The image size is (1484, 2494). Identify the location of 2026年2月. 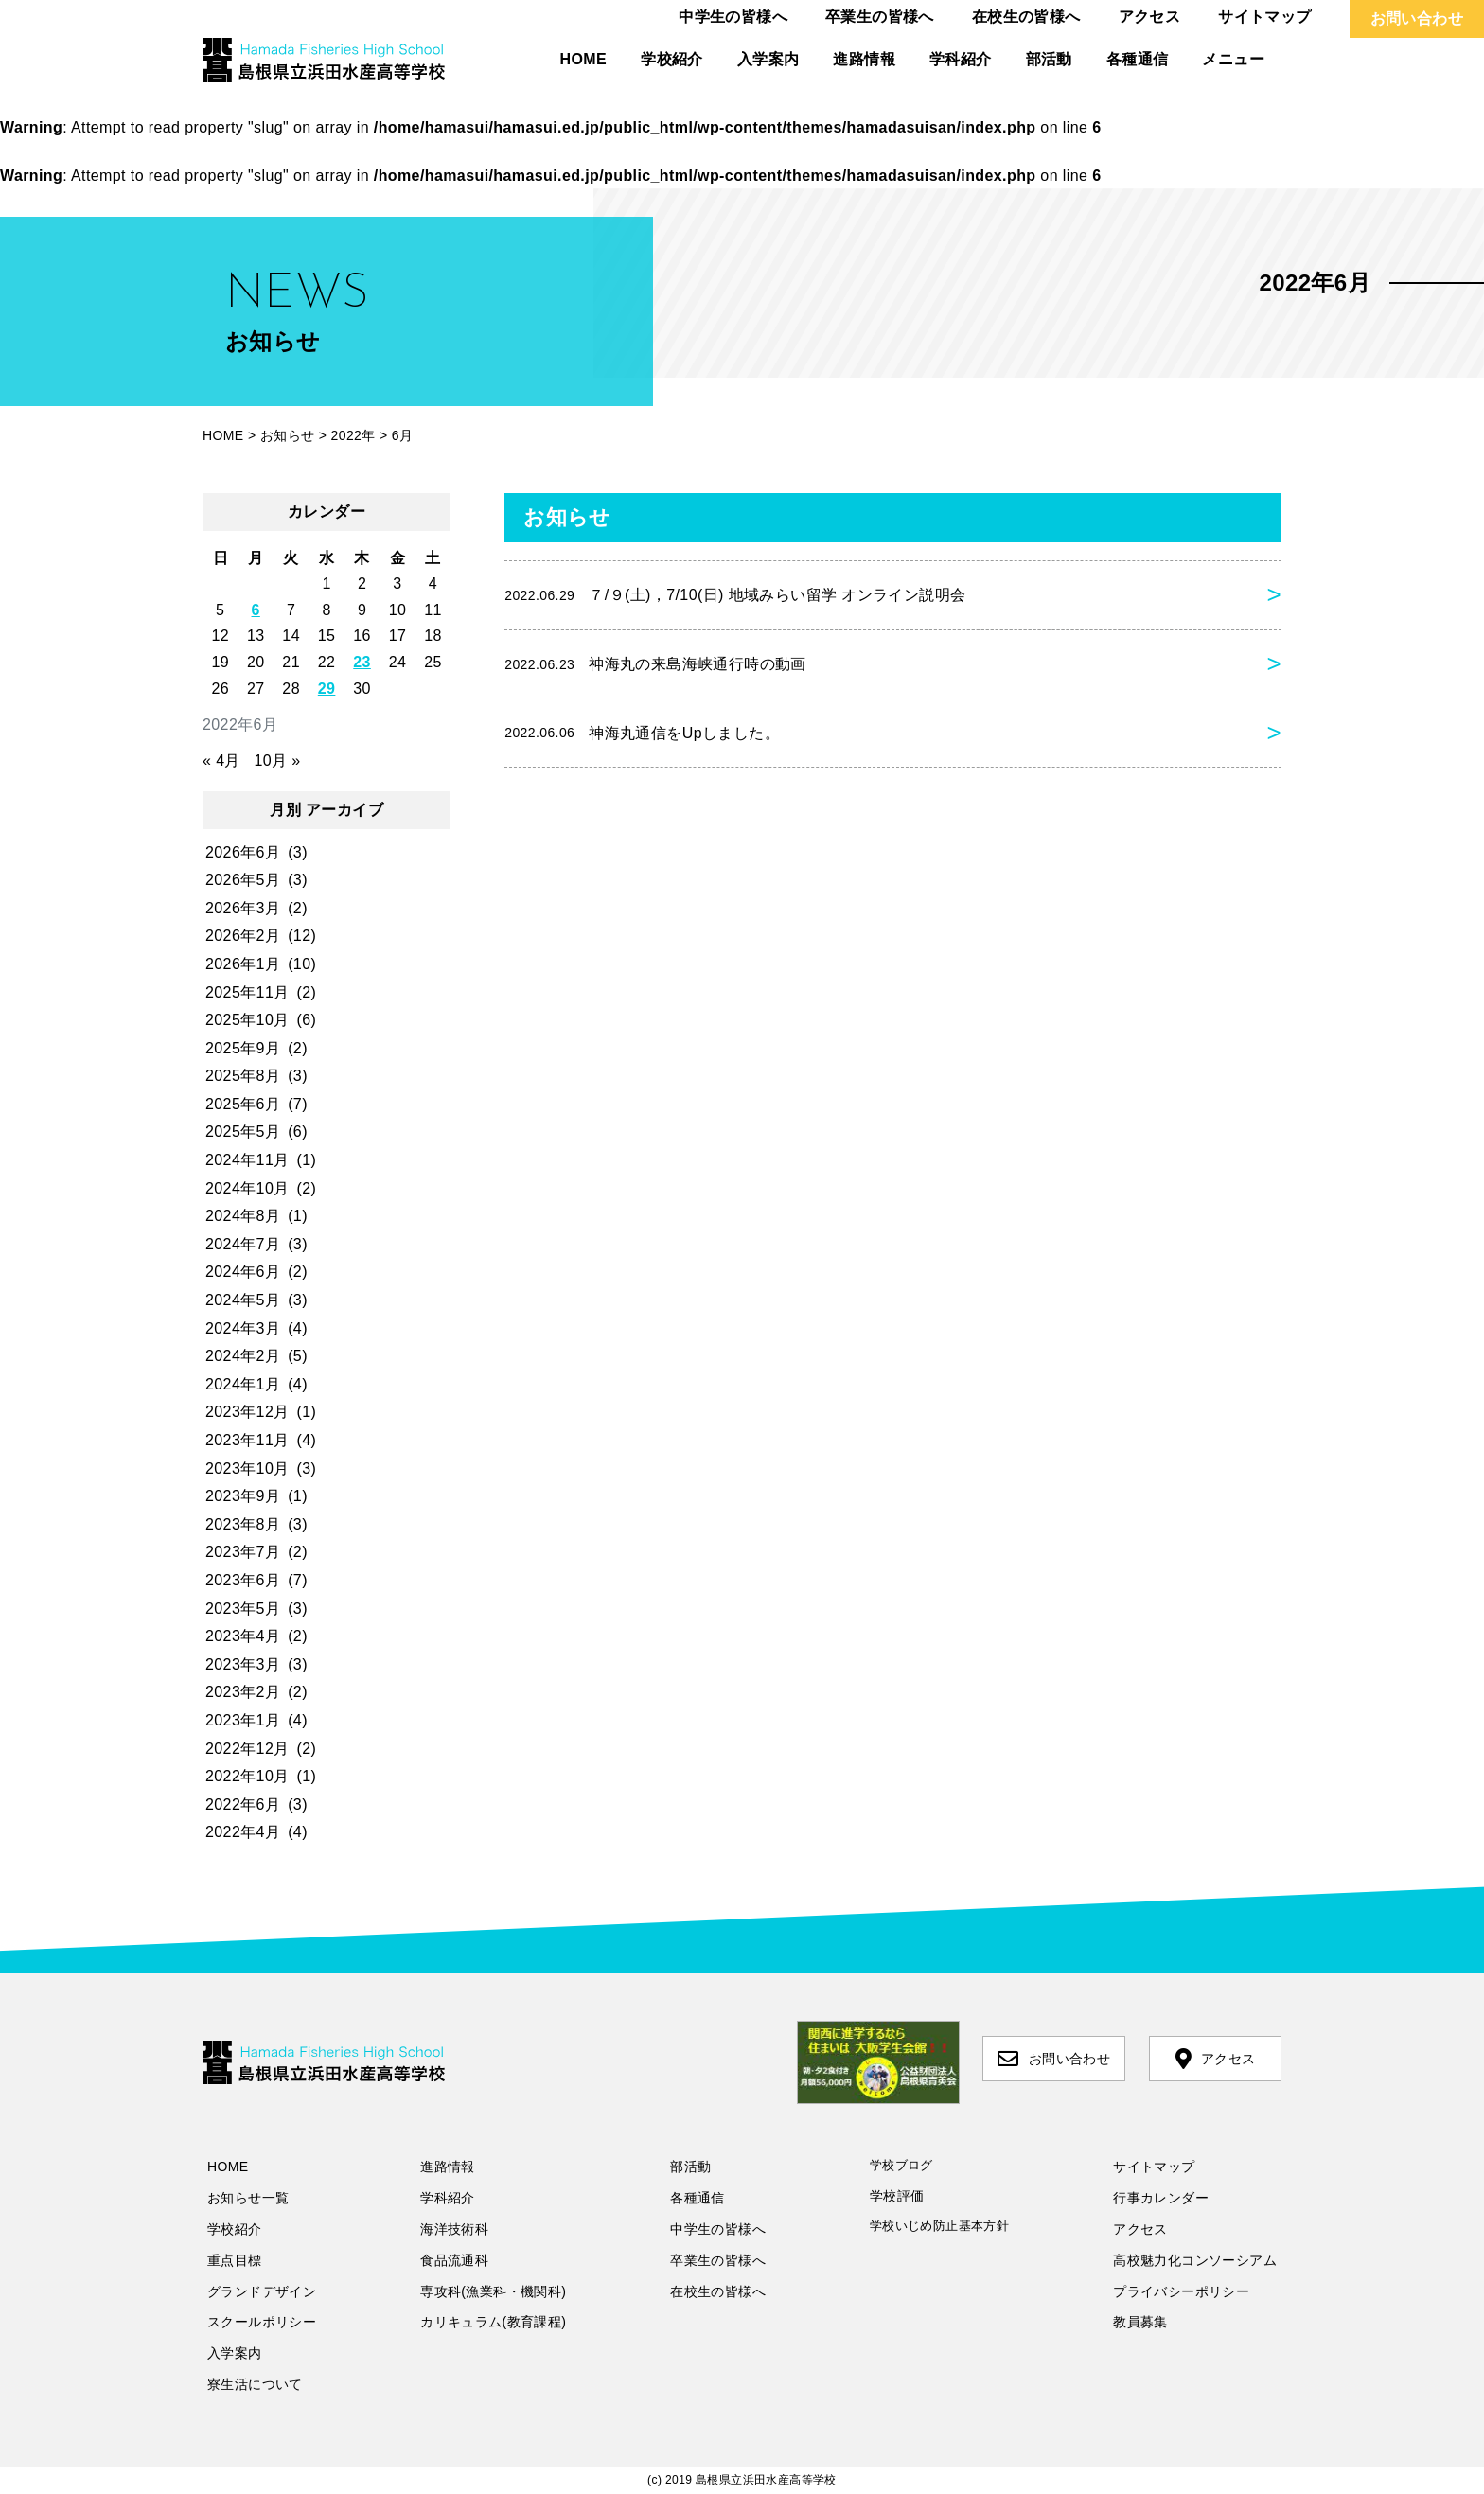
(242, 936).